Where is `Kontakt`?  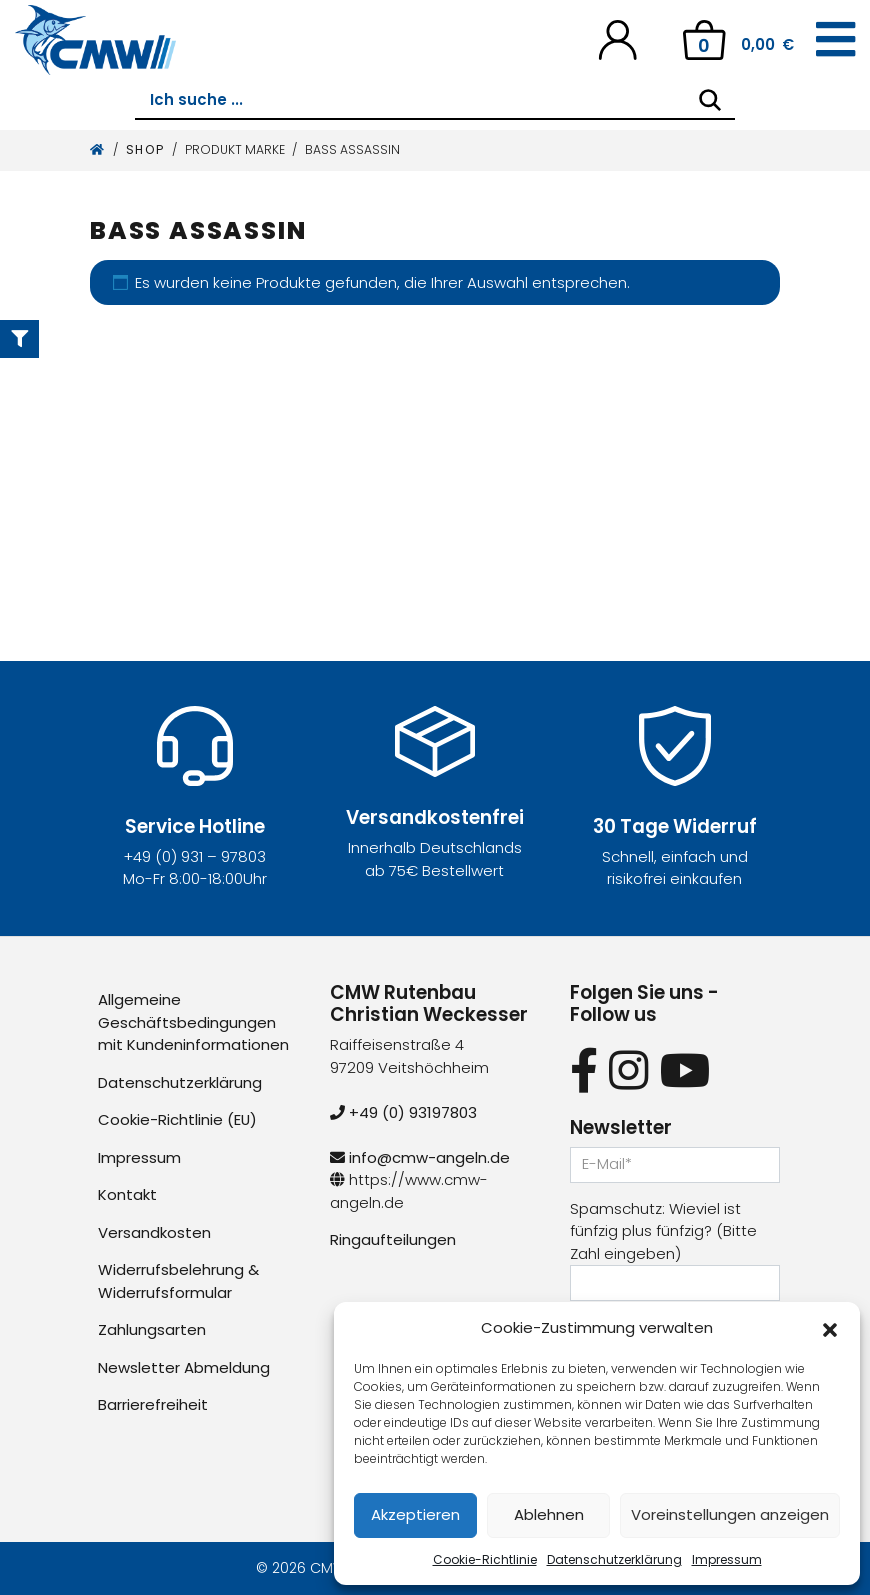 Kontakt is located at coordinates (127, 1194).